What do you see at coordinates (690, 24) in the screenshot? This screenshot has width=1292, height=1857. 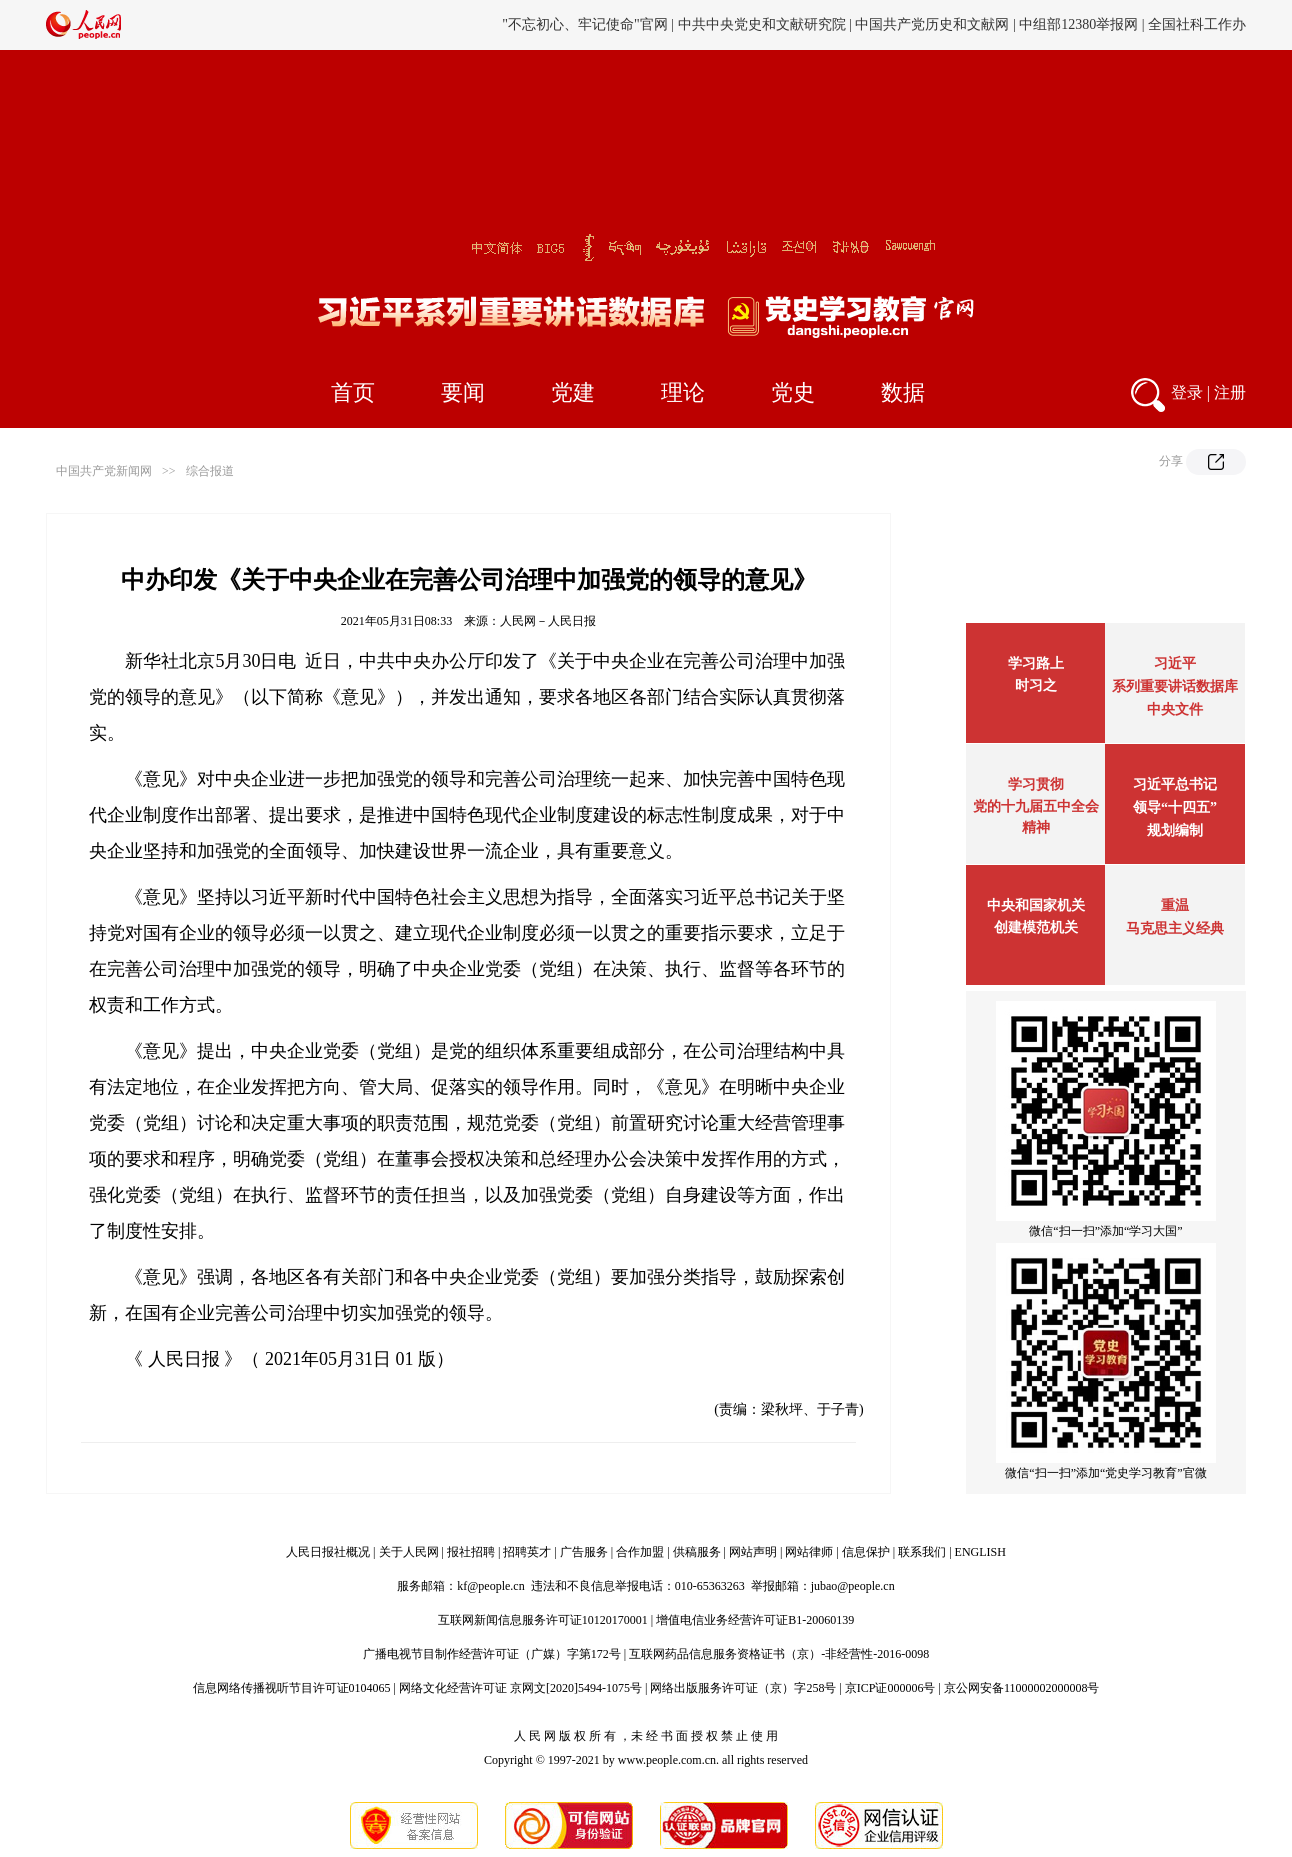 I see `旗帜网` at bounding box center [690, 24].